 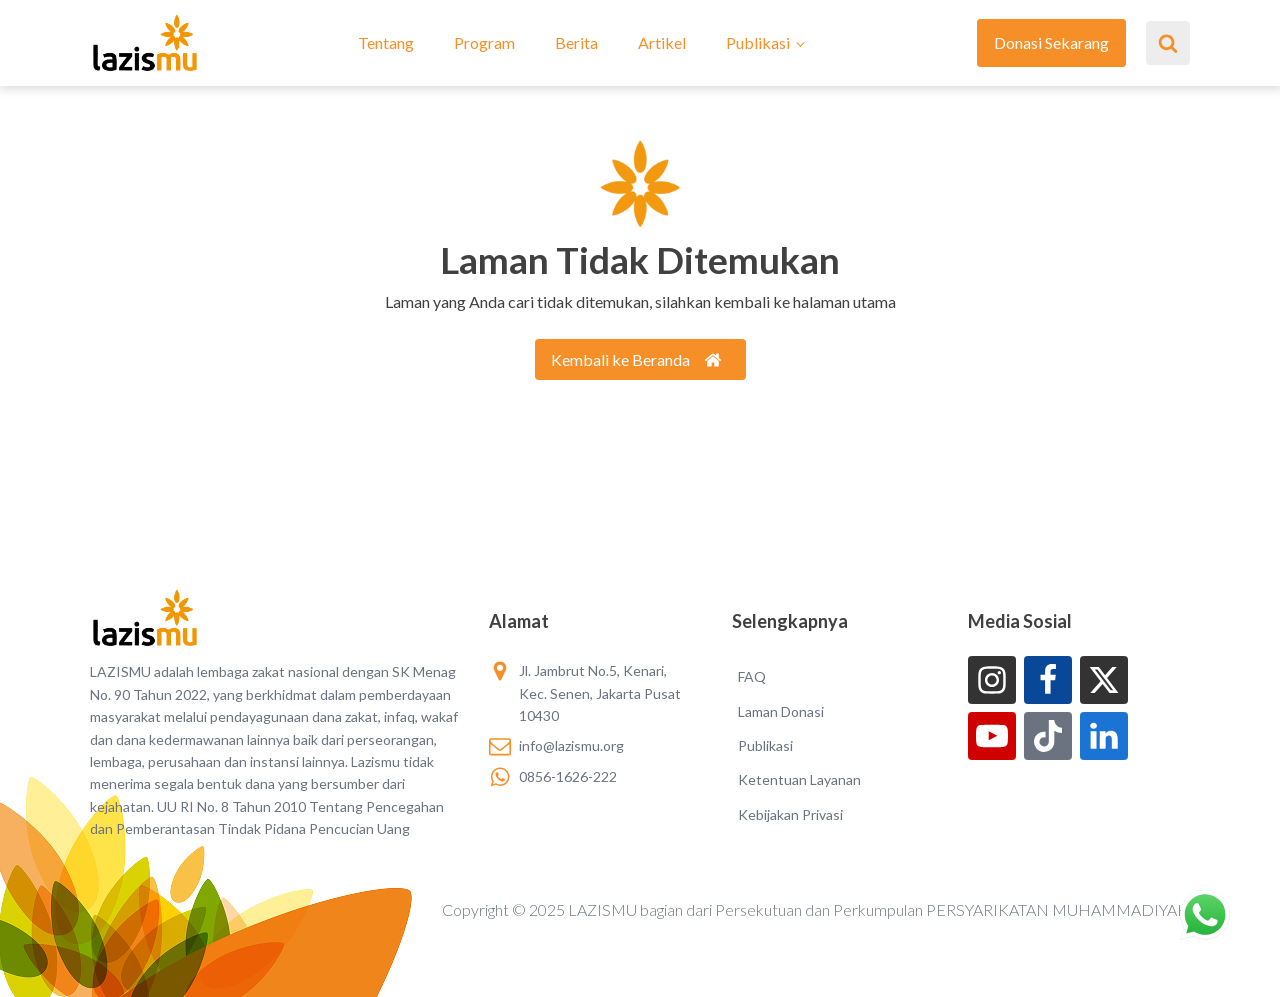 What do you see at coordinates (640, 360) in the screenshot?
I see `[button]` at bounding box center [640, 360].